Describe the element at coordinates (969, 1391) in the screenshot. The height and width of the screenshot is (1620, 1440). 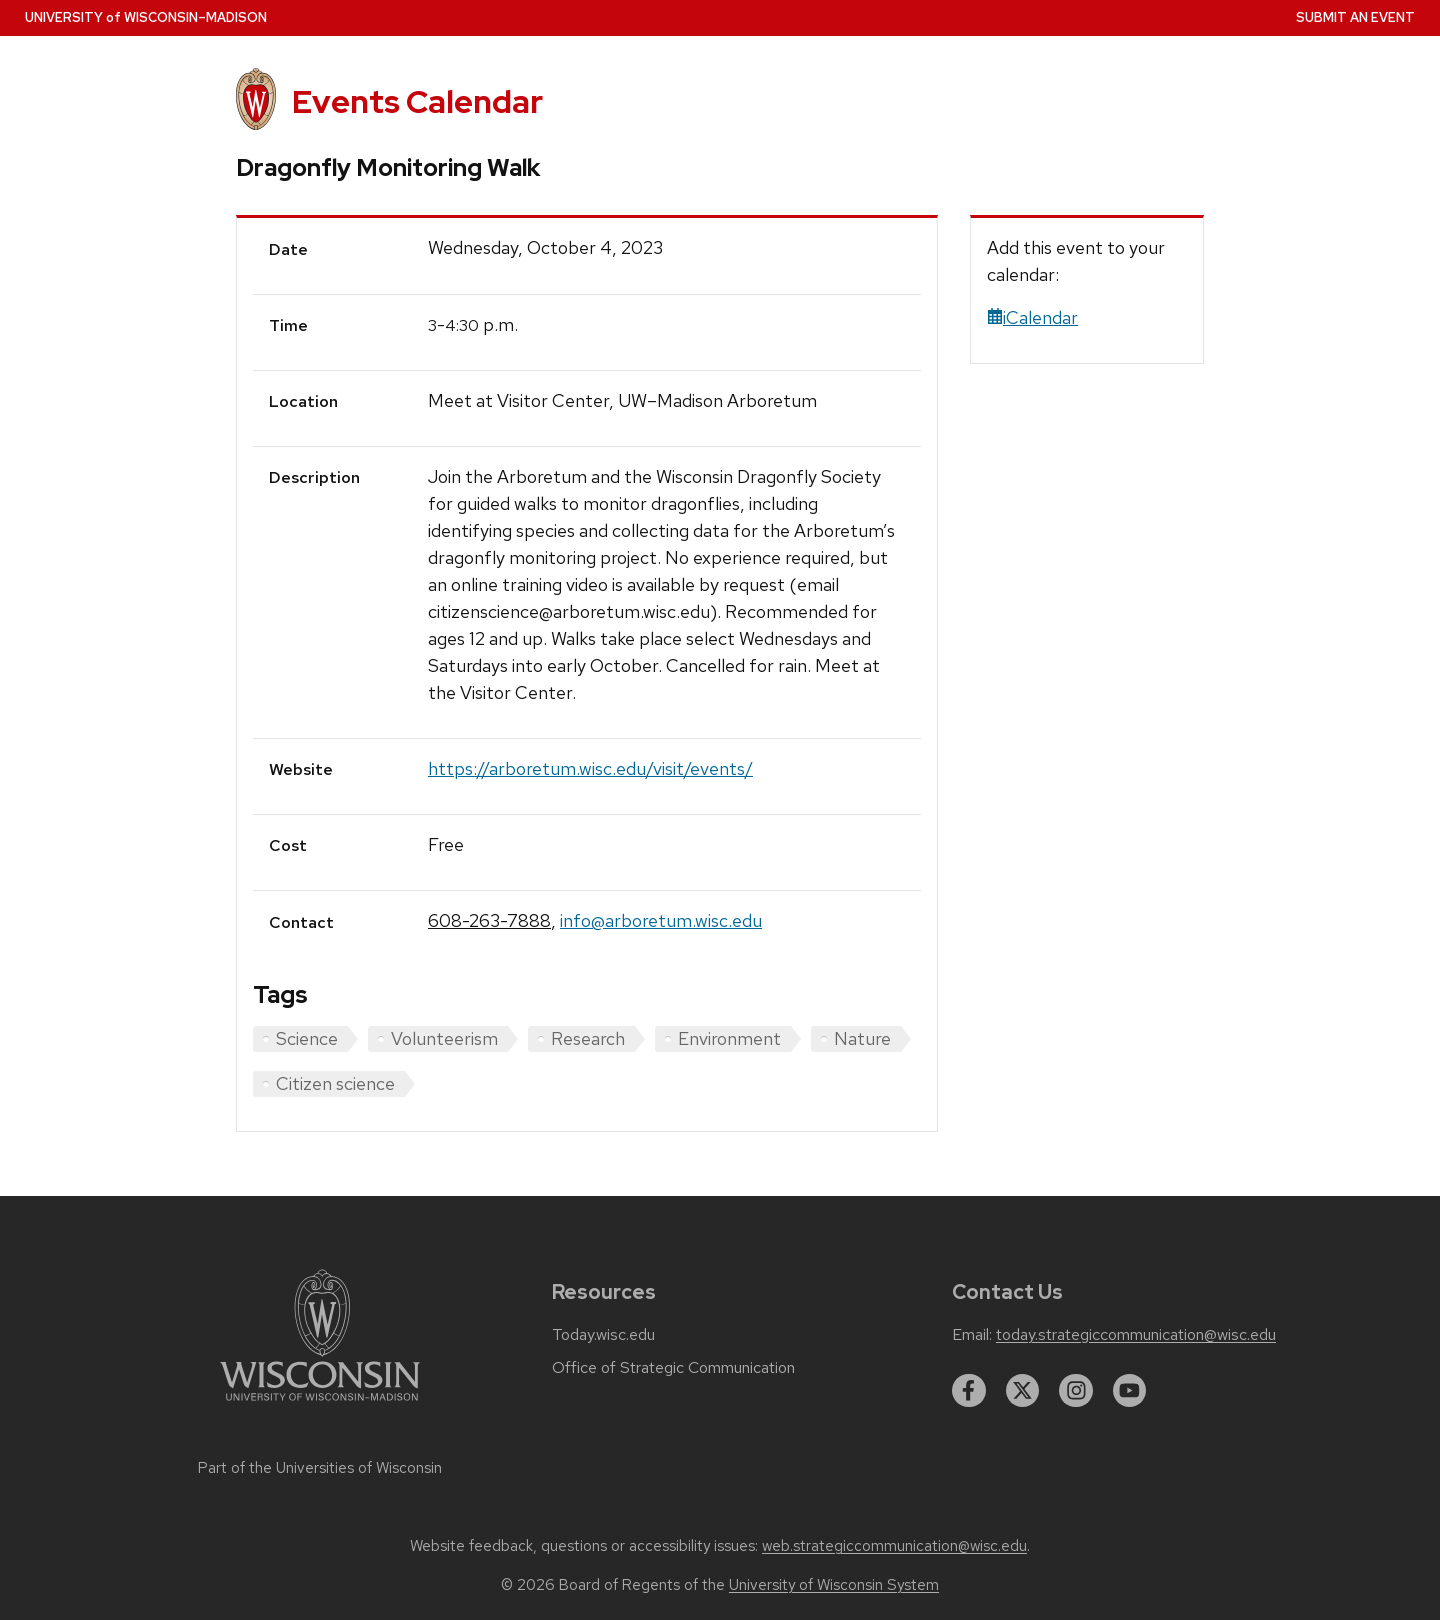
I see `[facebook]` at that location.